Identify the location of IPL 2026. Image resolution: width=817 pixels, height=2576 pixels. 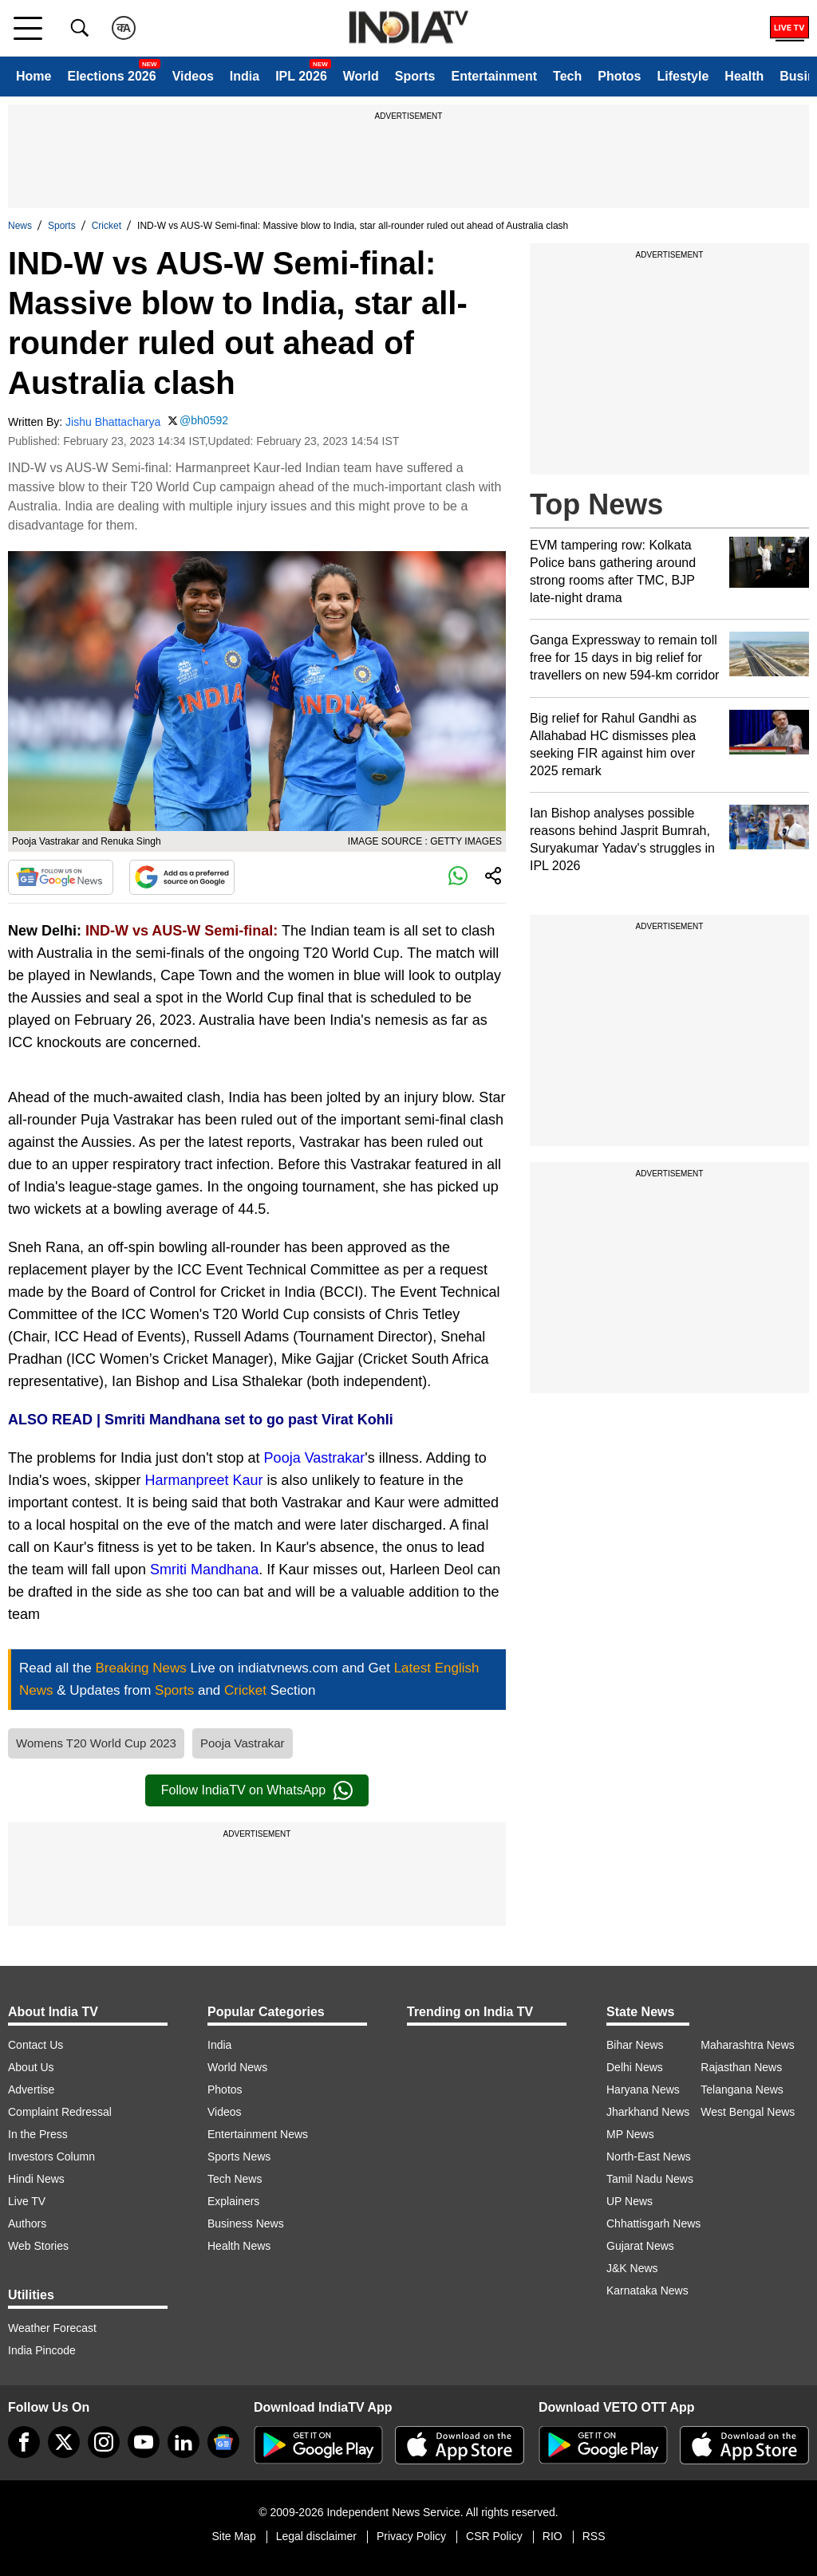
(301, 76).